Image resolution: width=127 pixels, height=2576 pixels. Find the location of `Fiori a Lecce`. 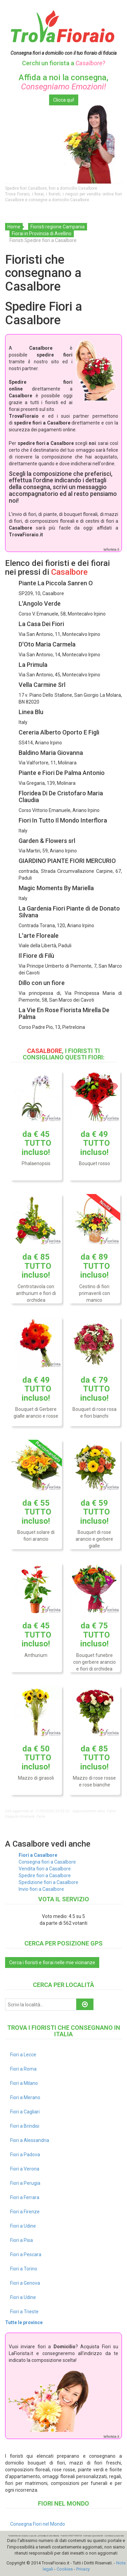

Fiori a Lecce is located at coordinates (23, 2054).